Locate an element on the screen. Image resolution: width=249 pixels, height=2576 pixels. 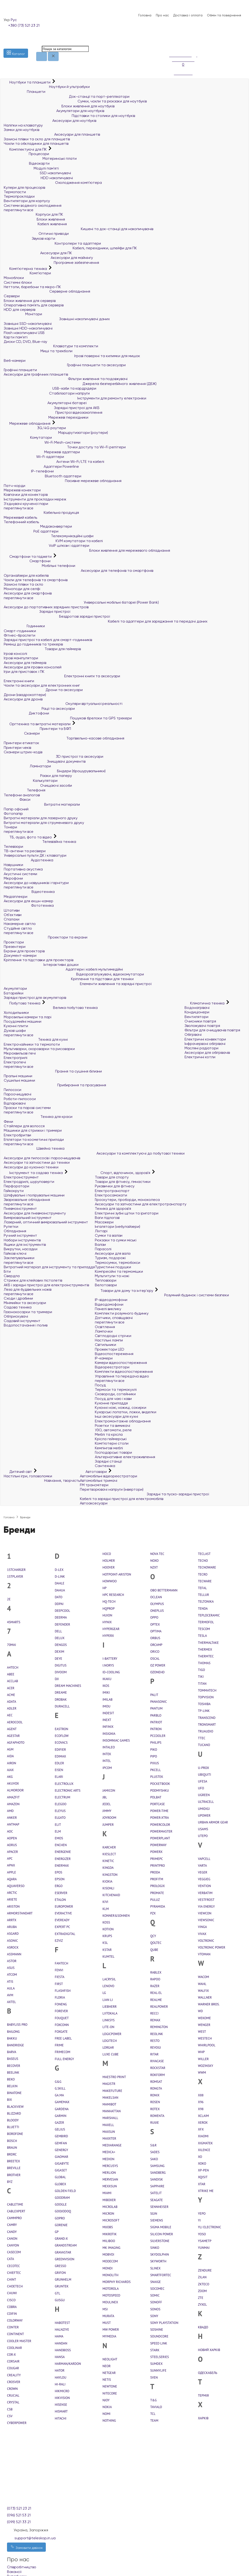
U-PROX is located at coordinates (203, 1768).